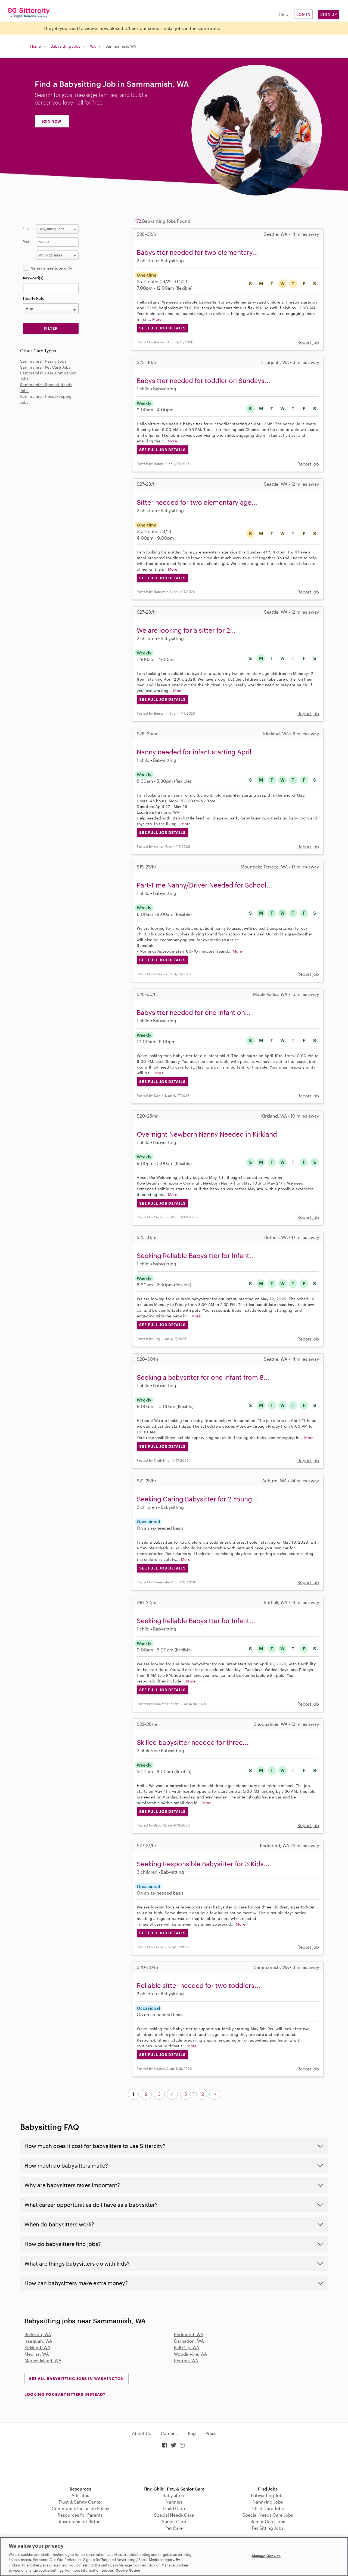 This screenshot has height=2576, width=348. I want to click on Senior Care Jobs, so click(267, 2521).